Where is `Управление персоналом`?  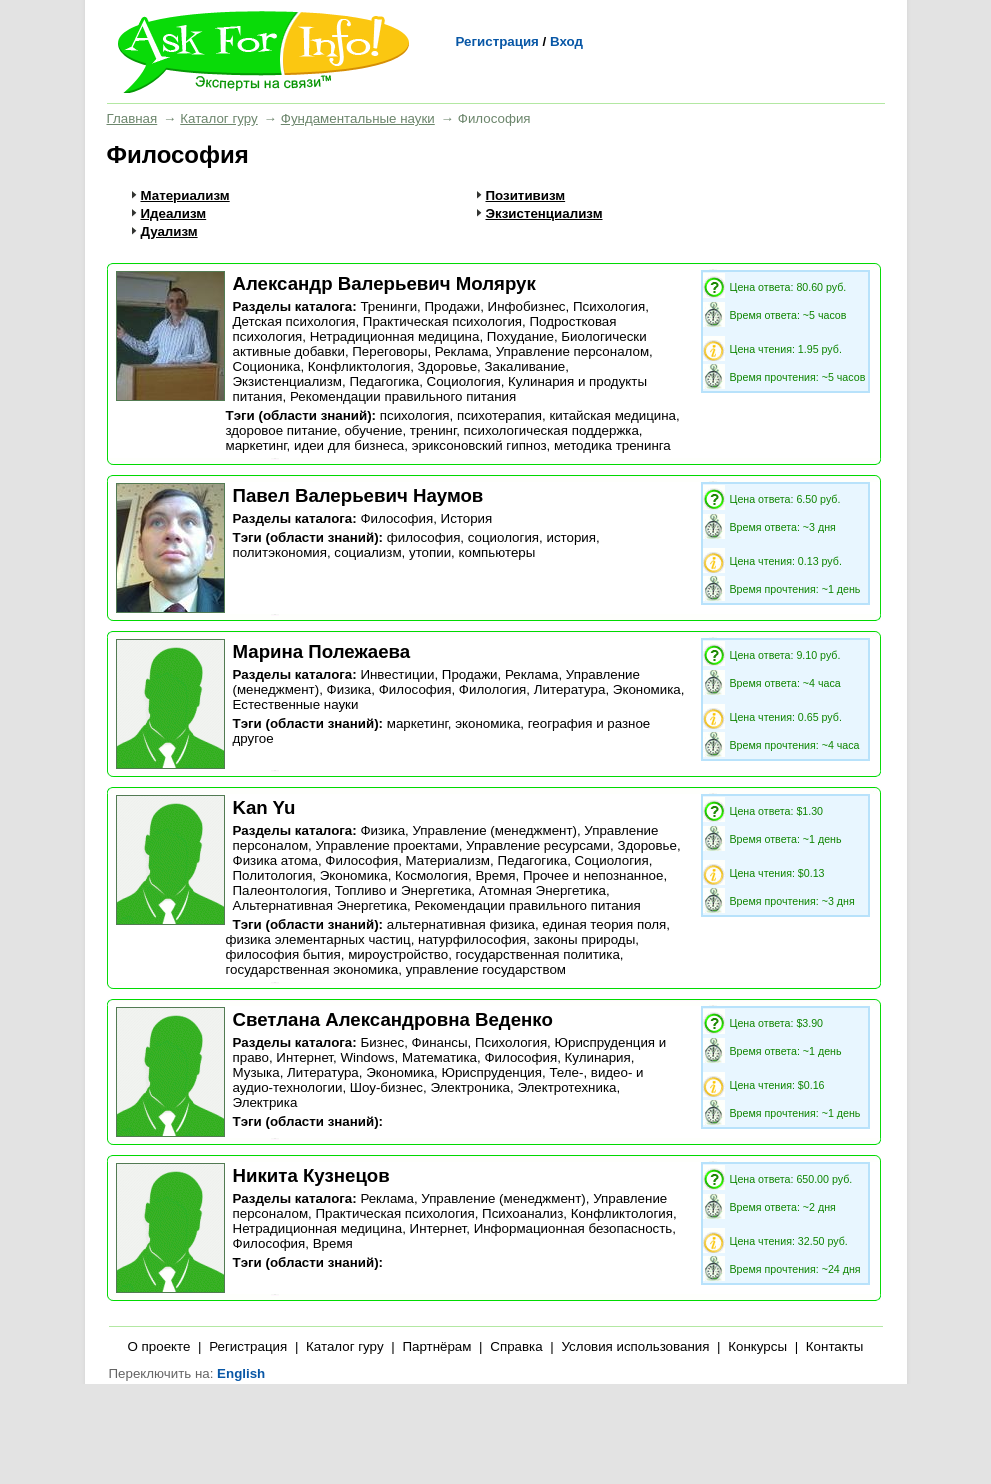
Управление персоналом is located at coordinates (572, 351).